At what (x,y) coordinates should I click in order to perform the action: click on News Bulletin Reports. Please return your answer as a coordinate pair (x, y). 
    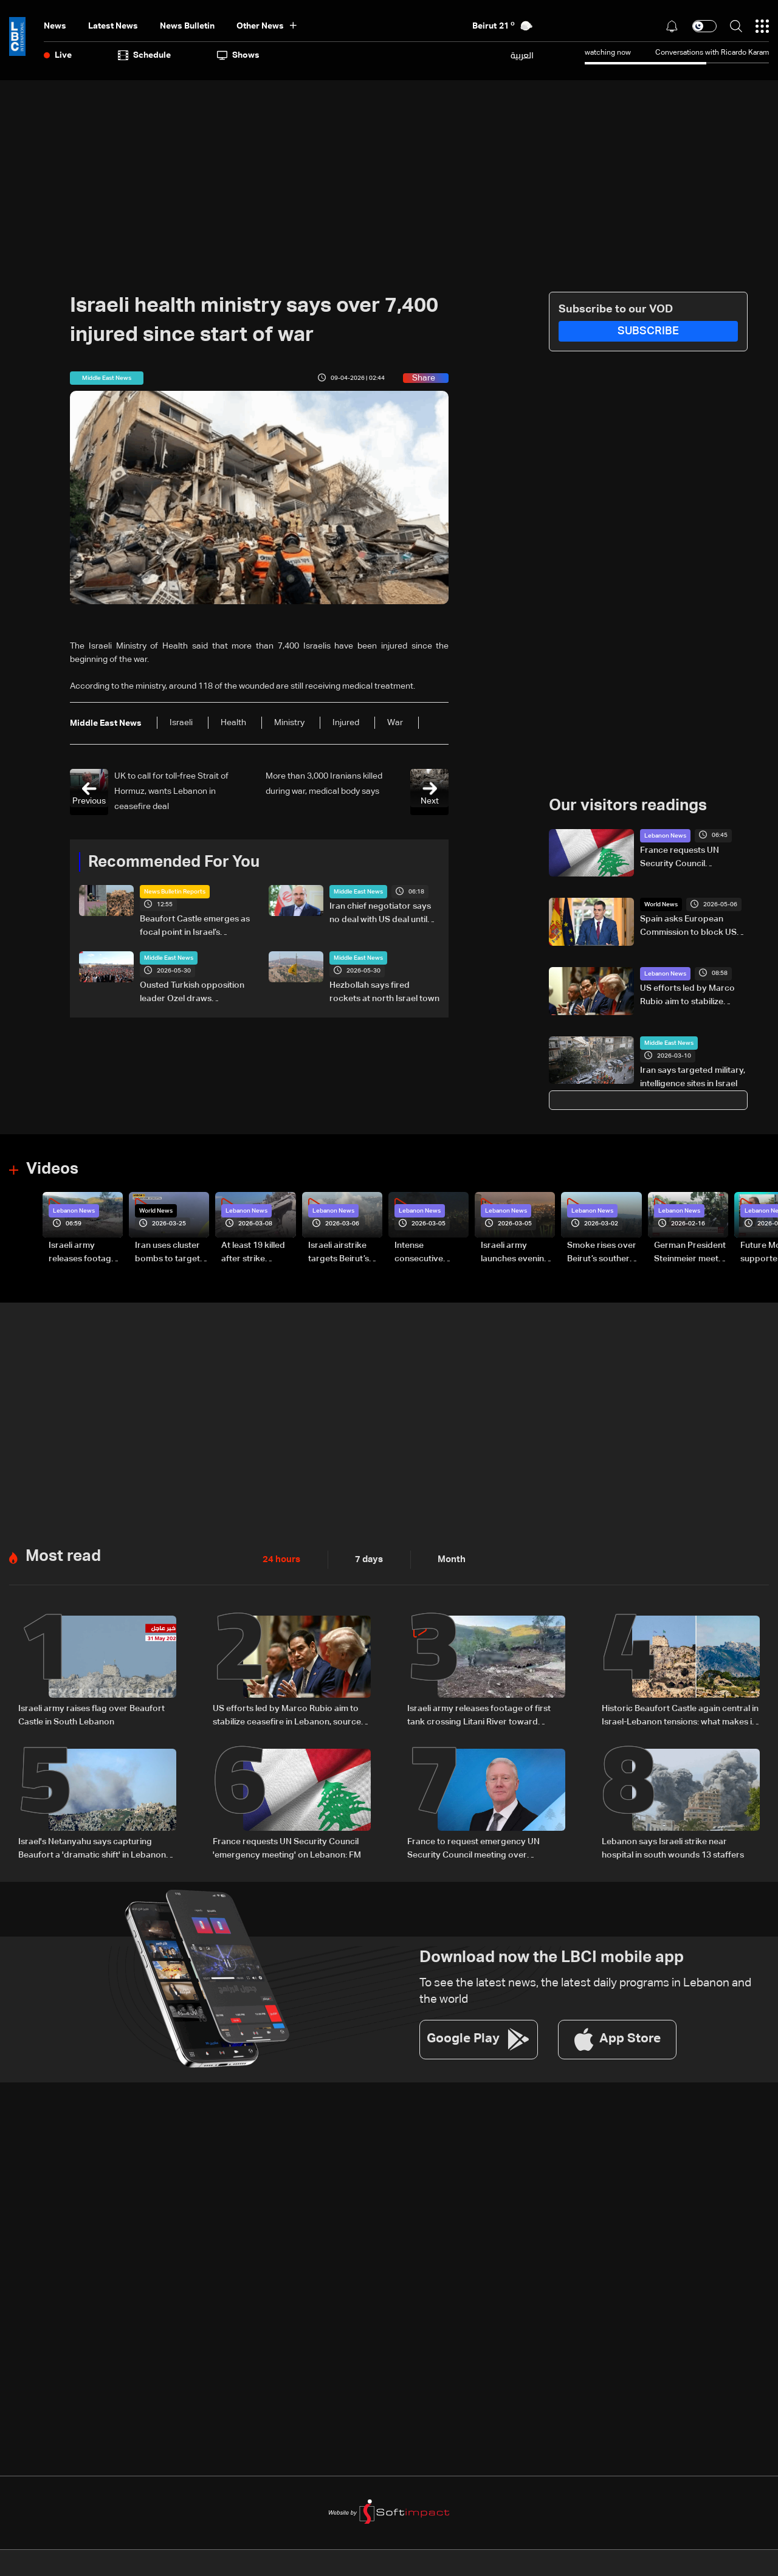
    Looking at the image, I should click on (174, 892).